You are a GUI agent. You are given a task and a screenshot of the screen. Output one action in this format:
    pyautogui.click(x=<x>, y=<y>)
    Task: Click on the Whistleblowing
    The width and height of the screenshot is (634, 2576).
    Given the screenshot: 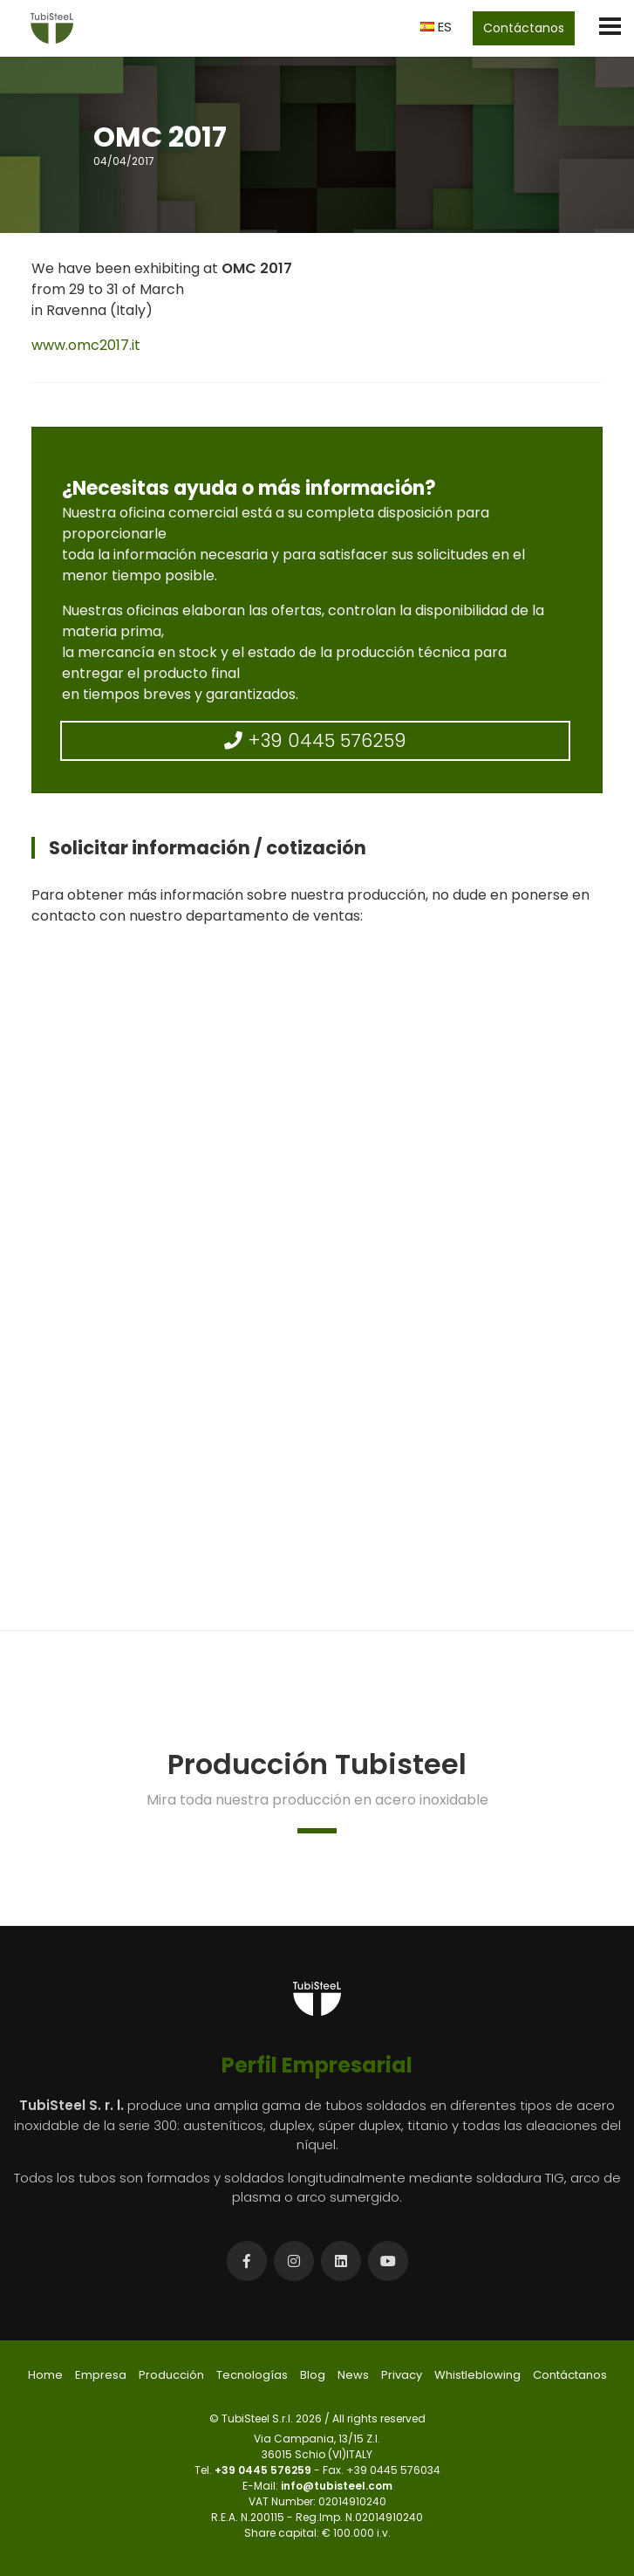 What is the action you would take?
    pyautogui.click(x=477, y=2375)
    